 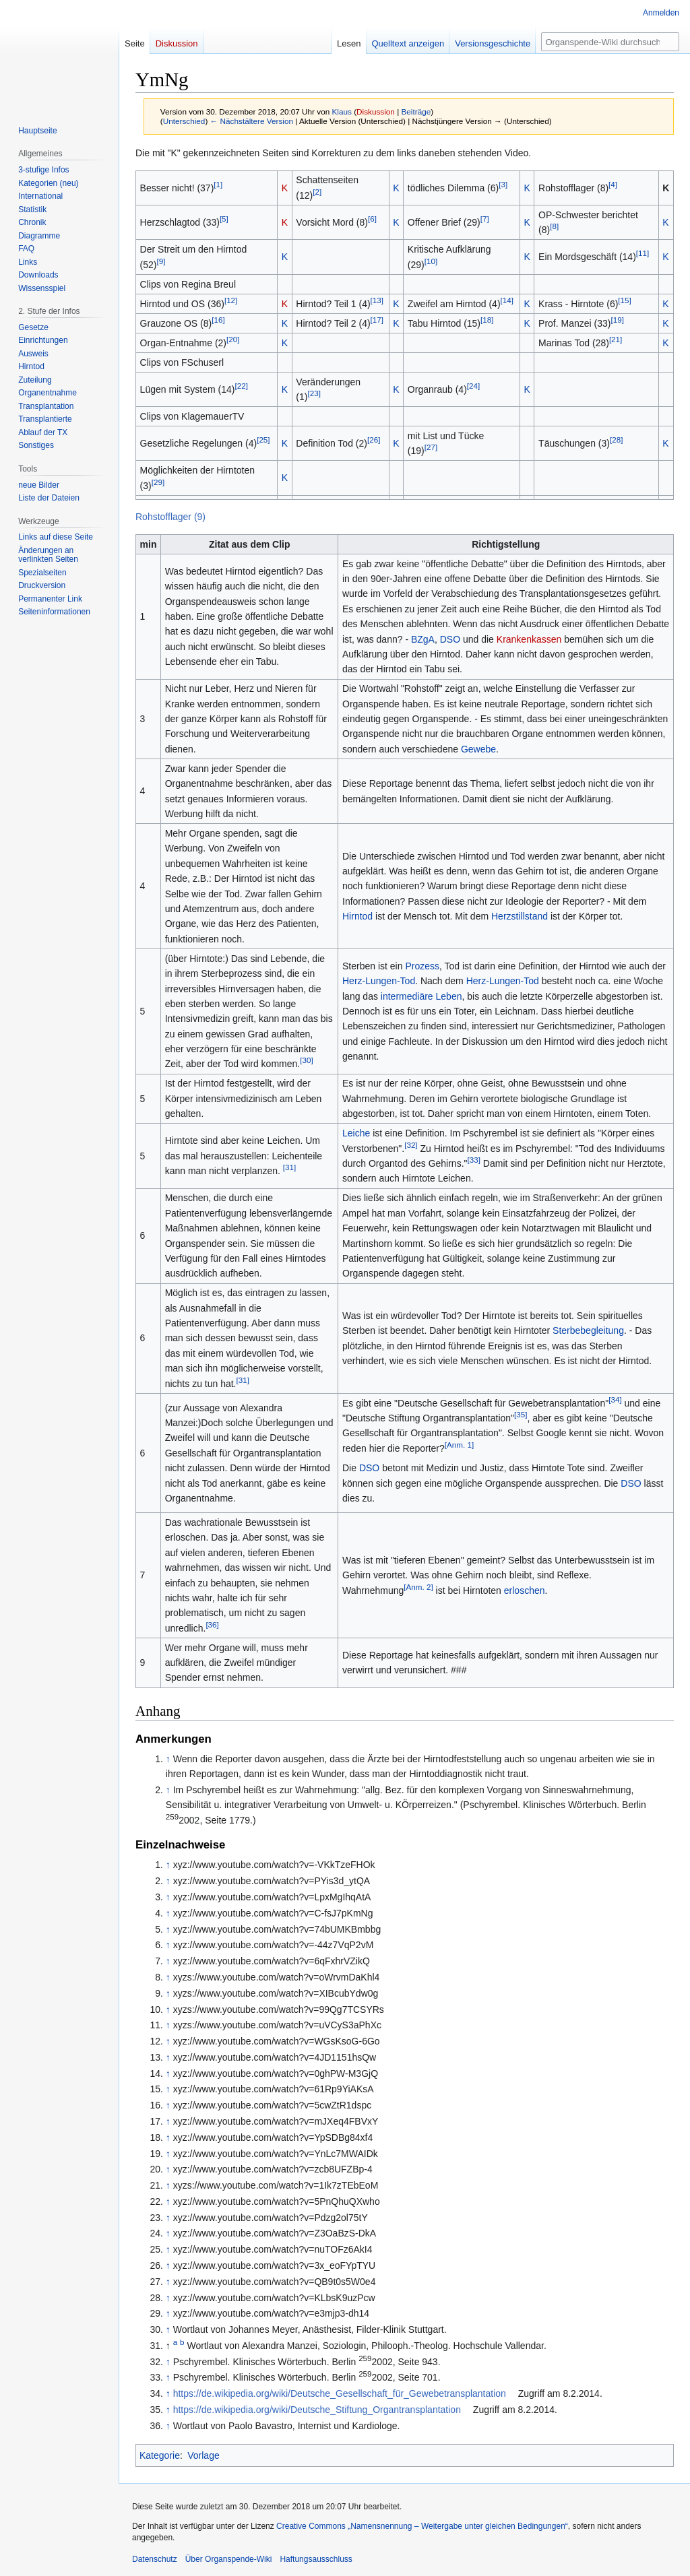 What do you see at coordinates (503, 184) in the screenshot?
I see `[3]` at bounding box center [503, 184].